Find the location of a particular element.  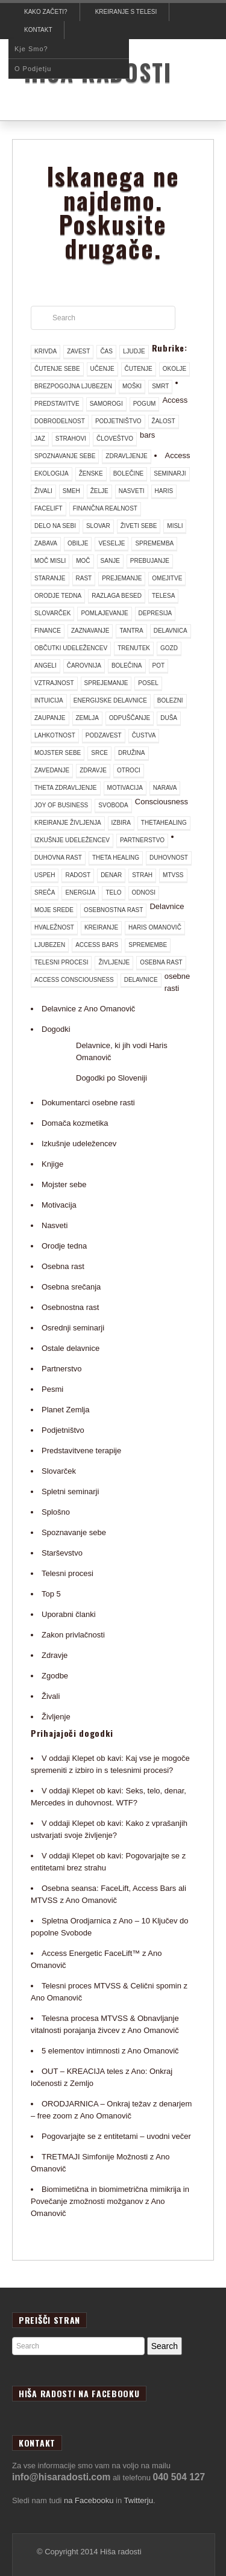

moč misli is located at coordinates (50, 560).